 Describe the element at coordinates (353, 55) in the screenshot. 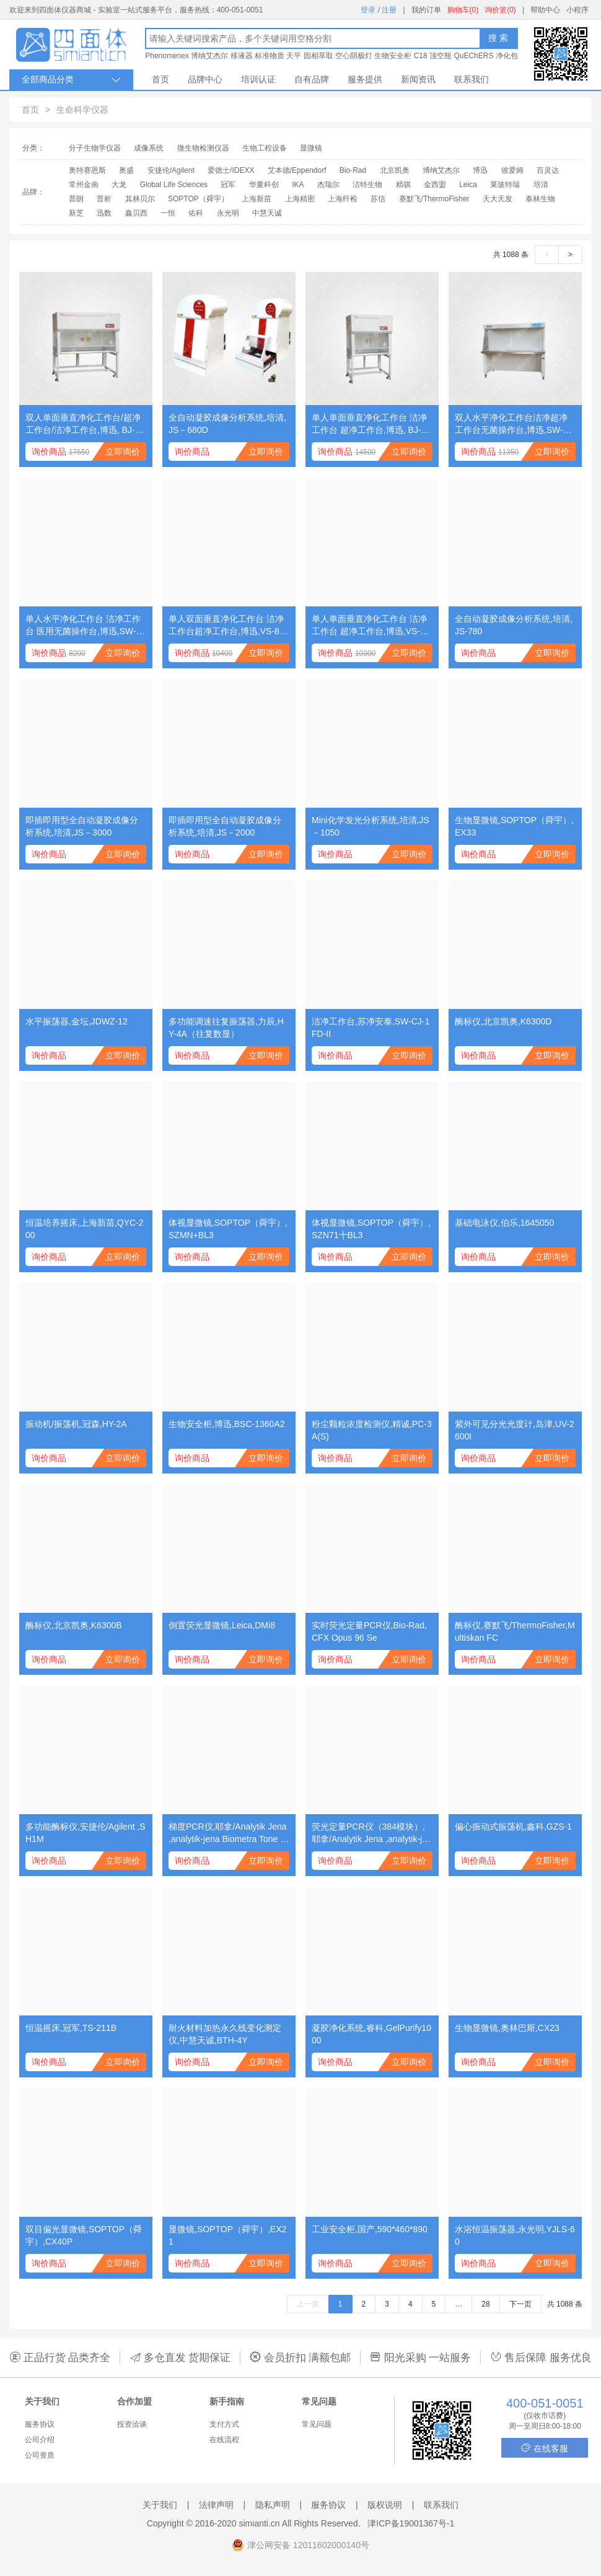

I see `空心阴极灯` at that location.